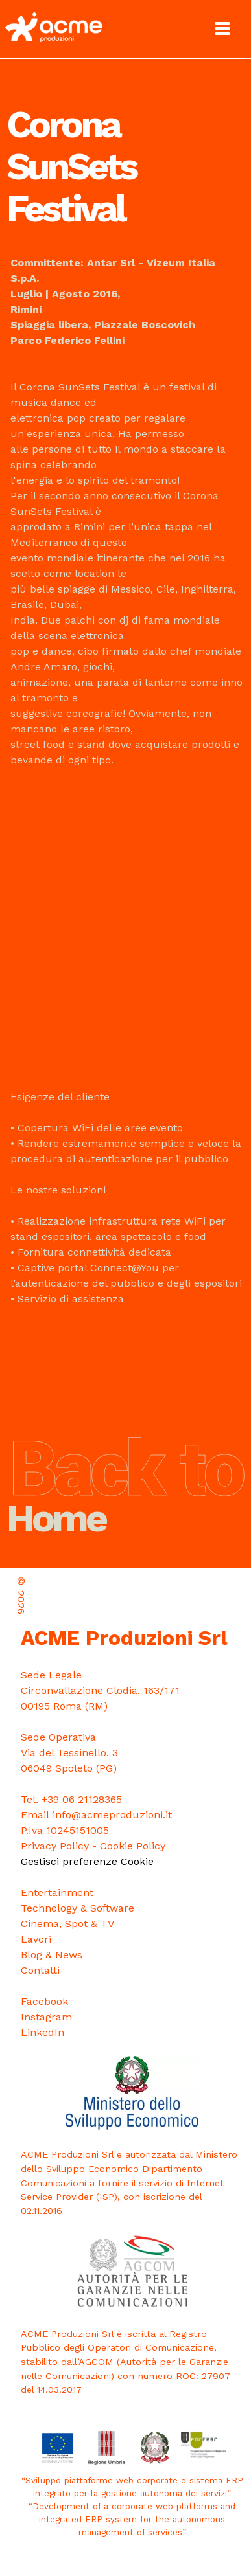 This screenshot has height=2576, width=251. Describe the element at coordinates (112, 1815) in the screenshot. I see `info@acmeproduzioni.it` at that location.